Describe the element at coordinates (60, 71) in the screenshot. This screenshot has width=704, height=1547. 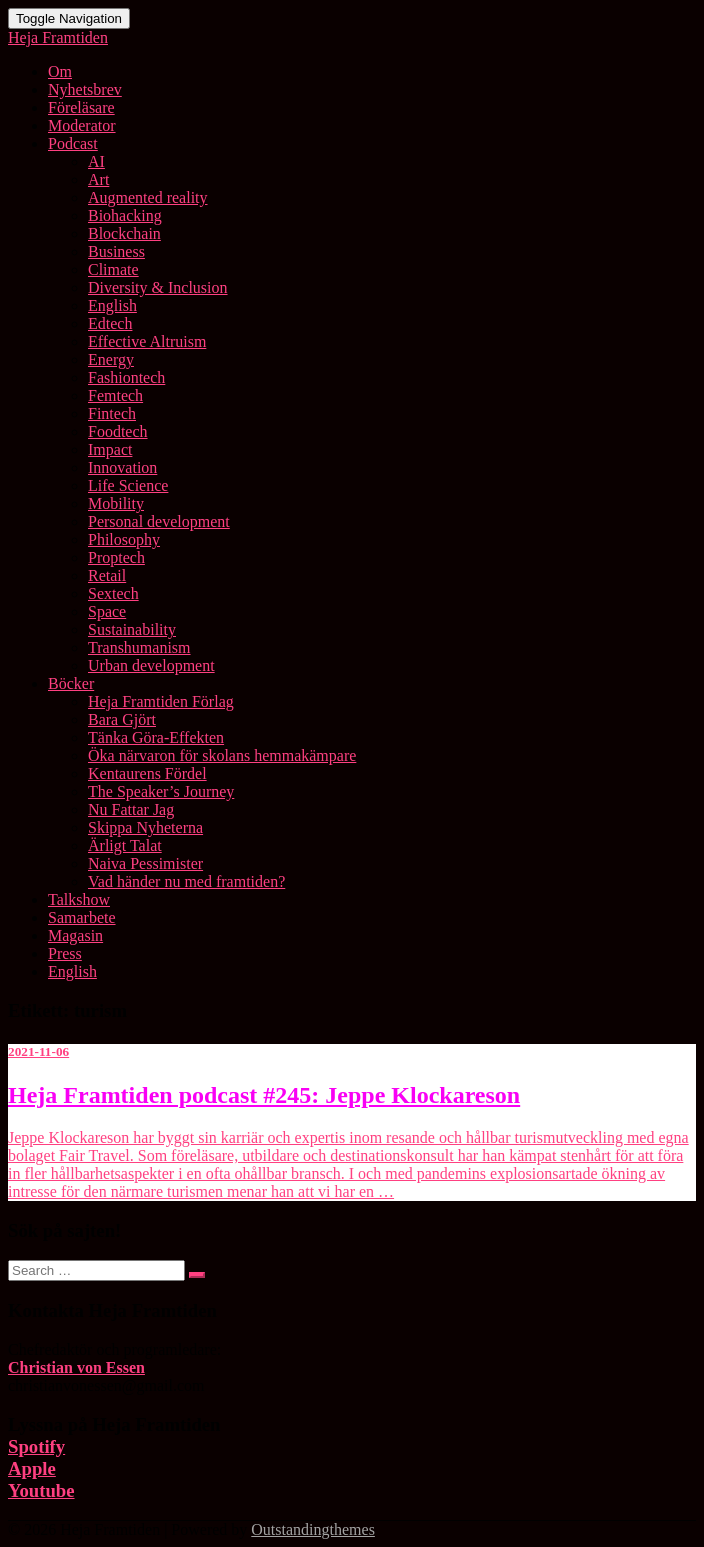
I see `Om` at that location.